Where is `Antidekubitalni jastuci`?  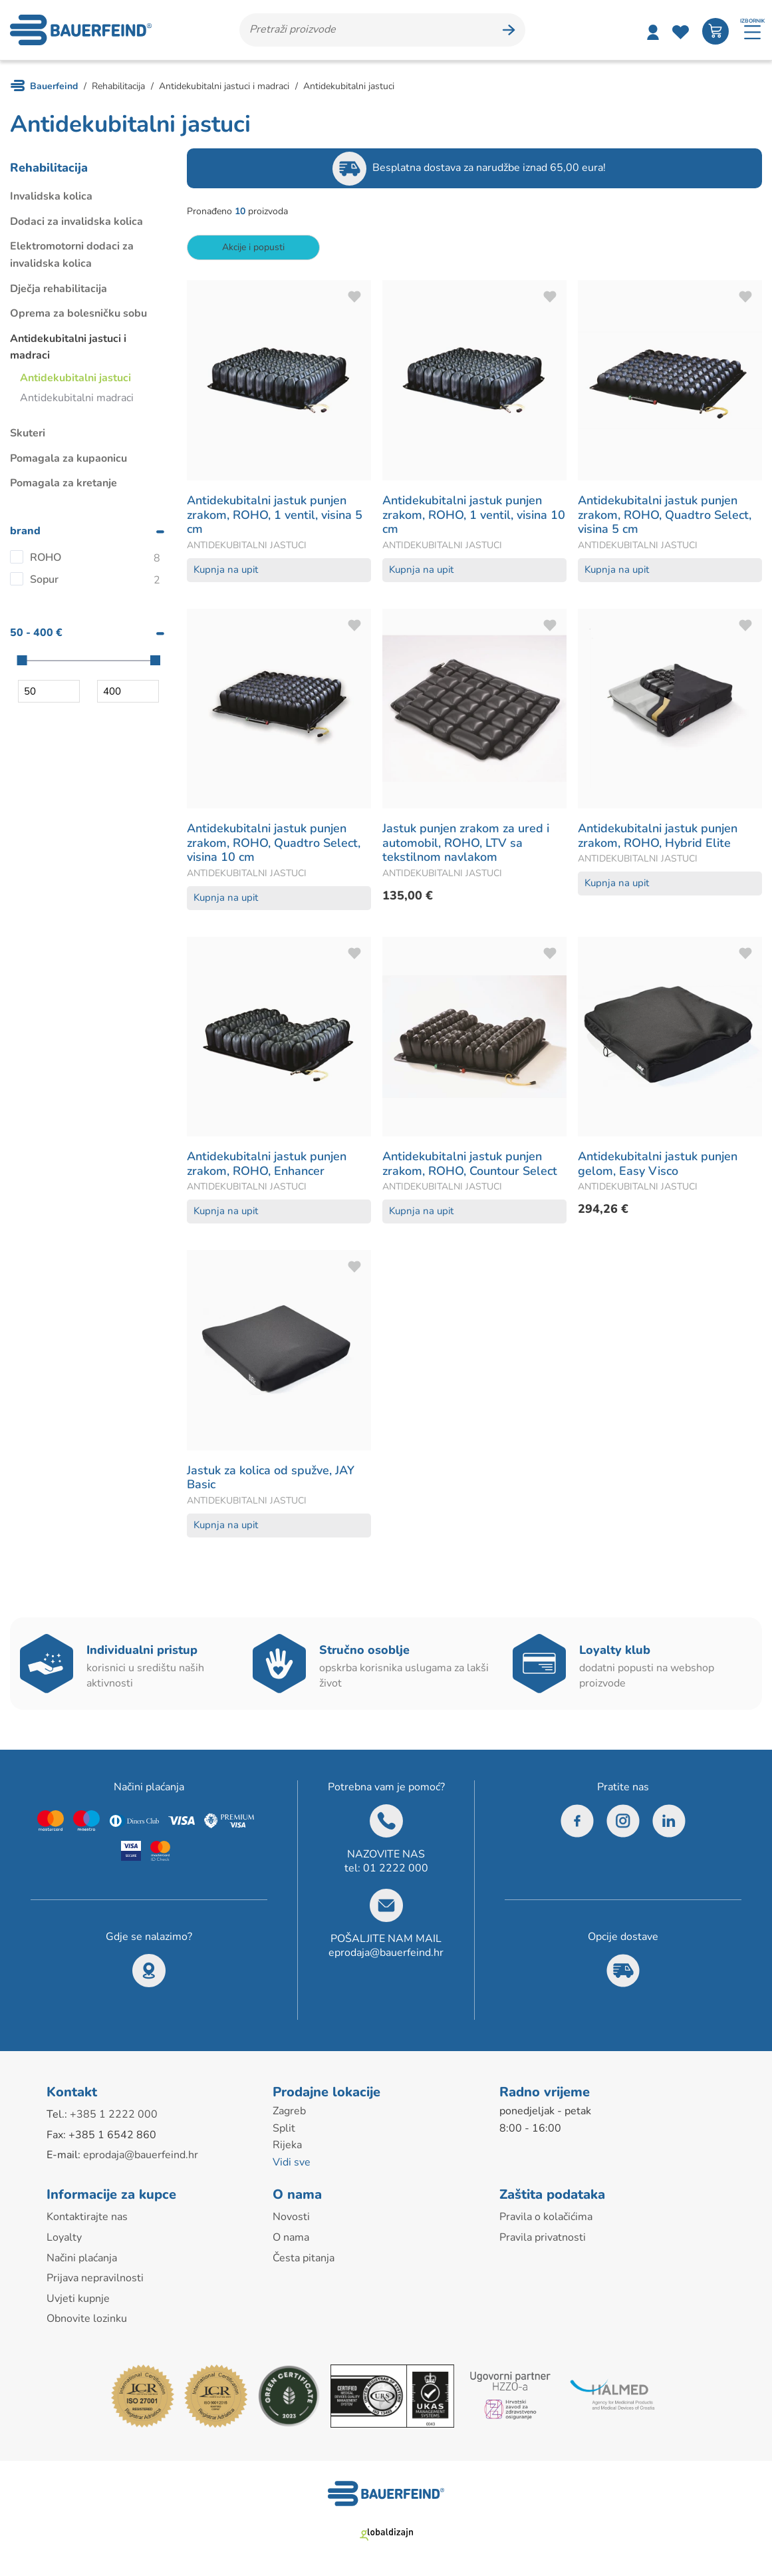
Antidekubitalni jastuci is located at coordinates (75, 378).